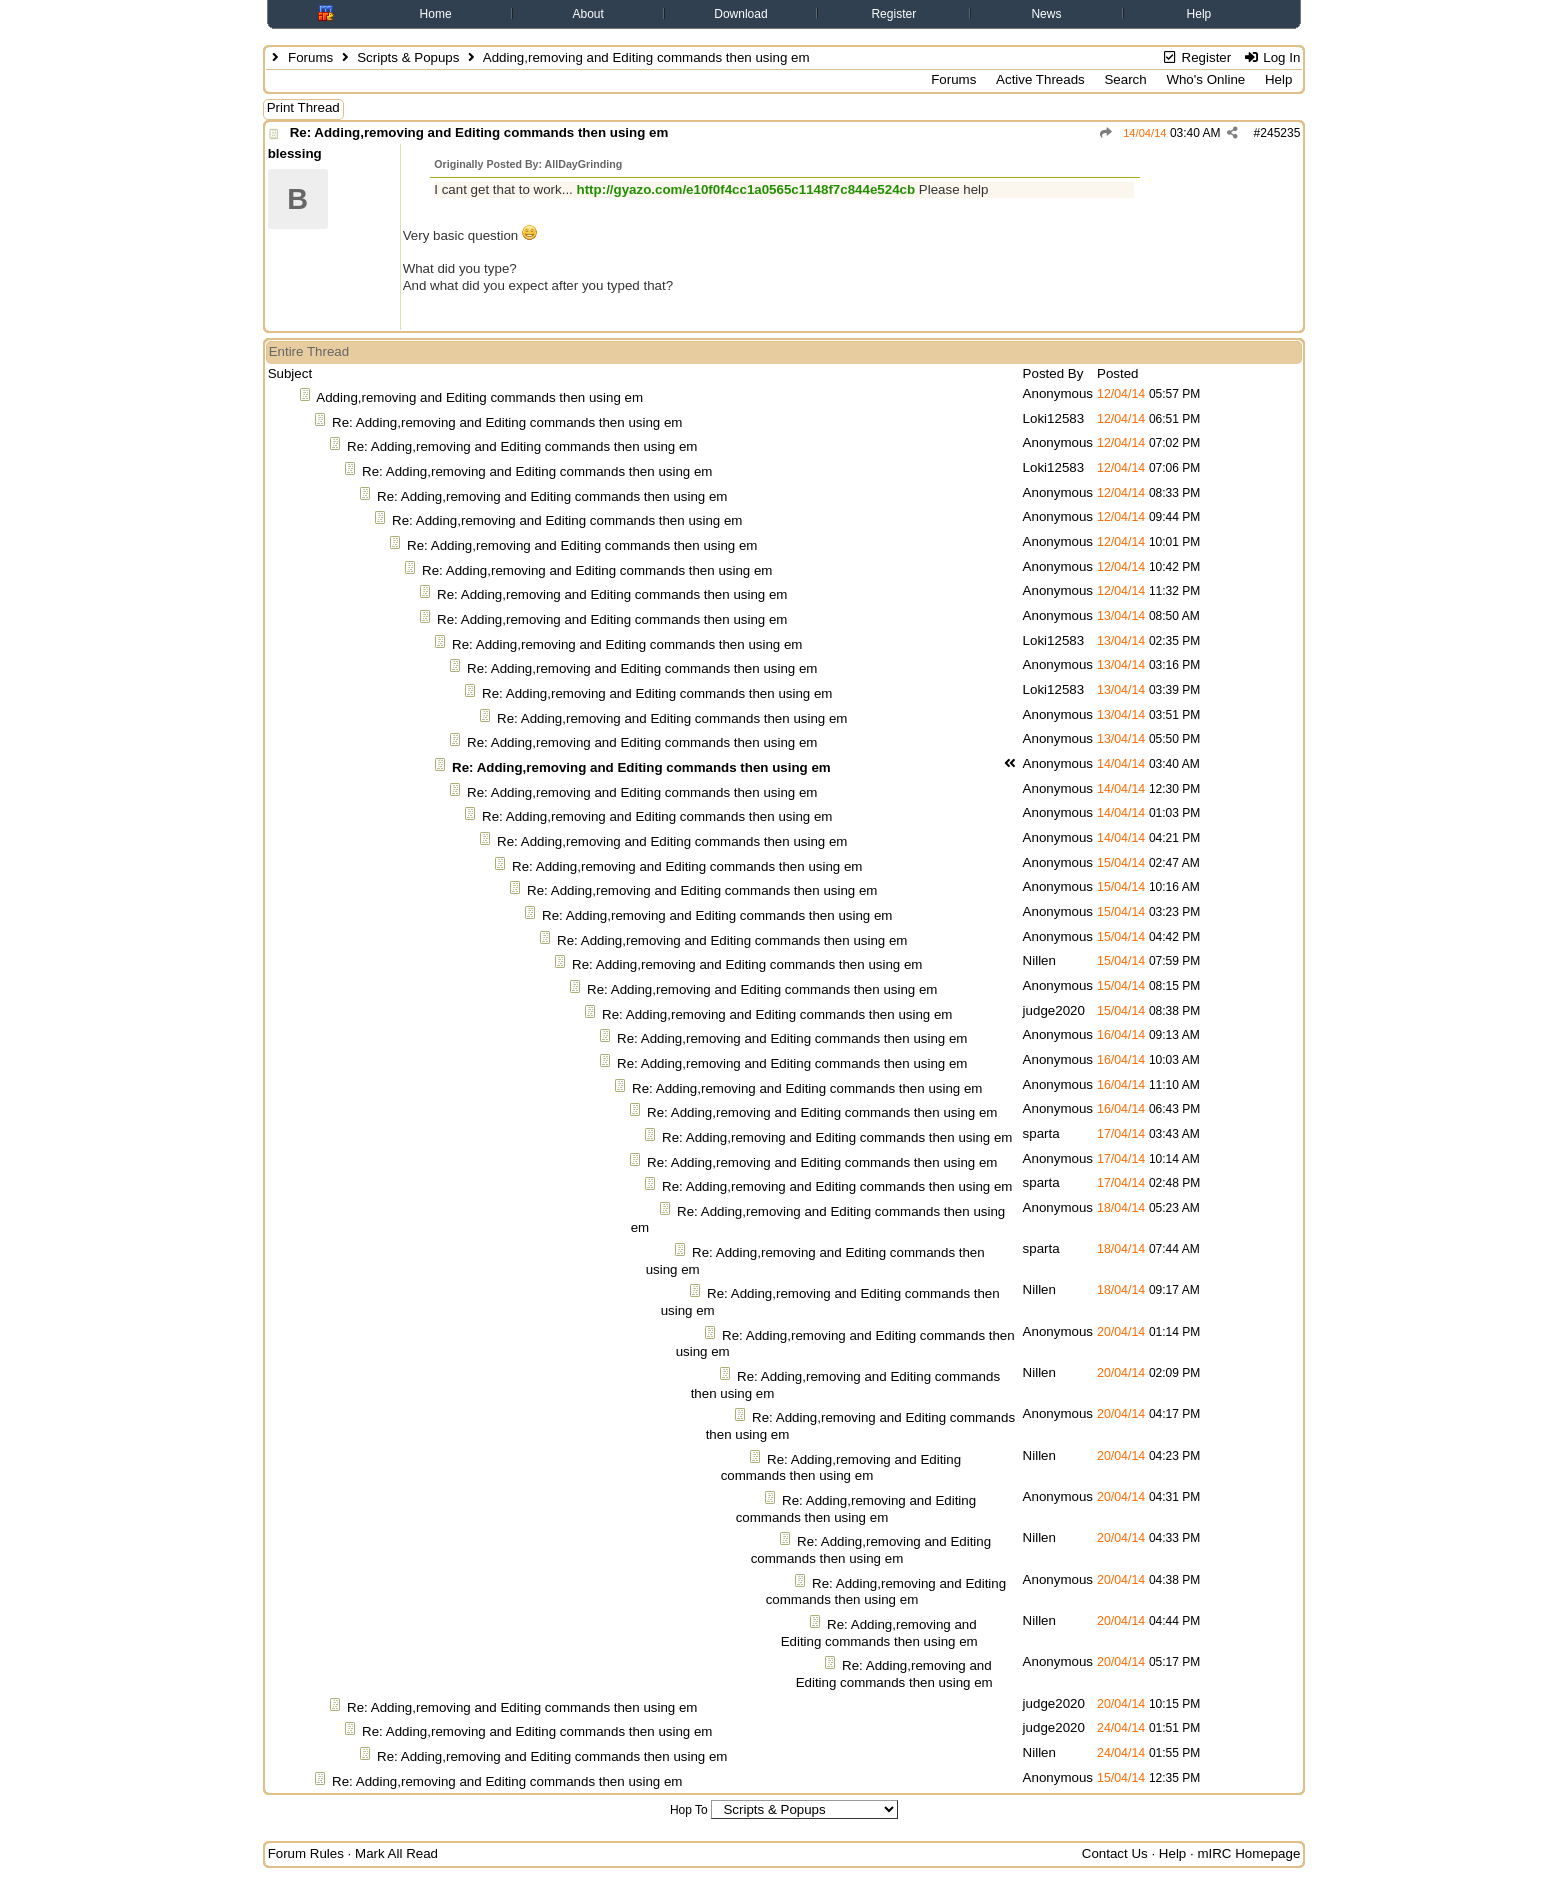 This screenshot has width=1568, height=1877. Describe the element at coordinates (1115, 1853) in the screenshot. I see `Contact Us` at that location.